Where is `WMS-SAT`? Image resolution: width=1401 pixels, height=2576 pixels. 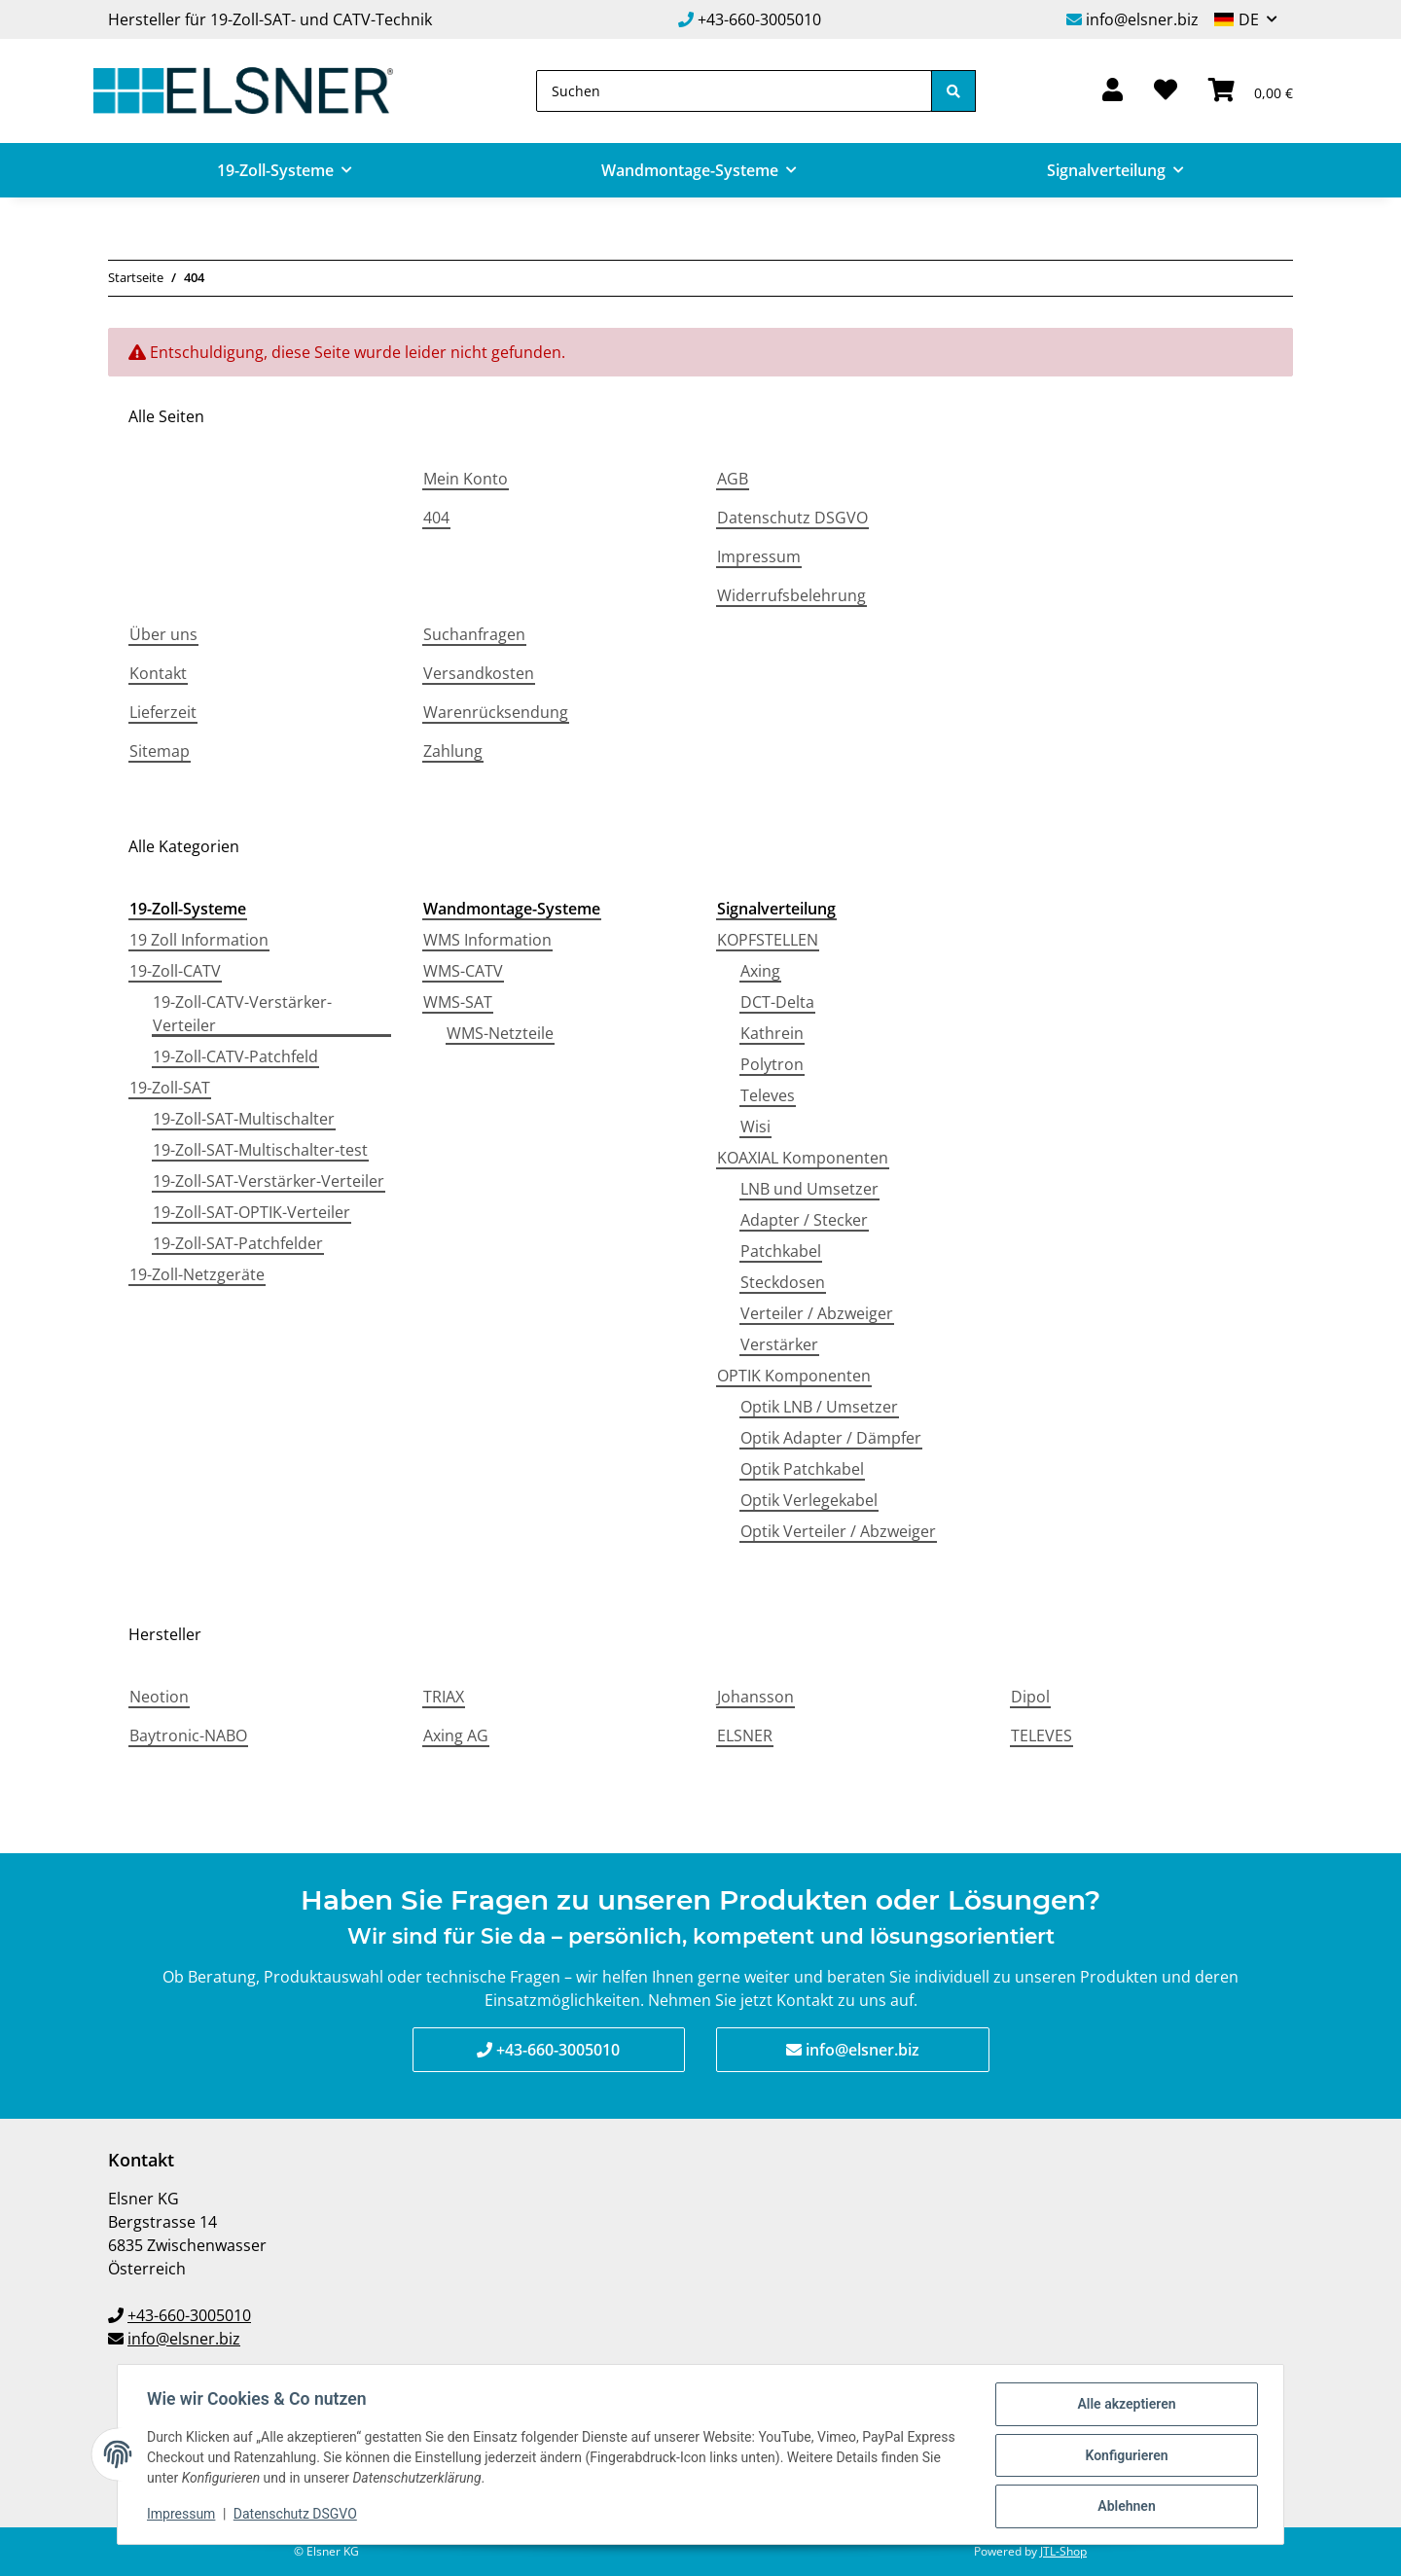
WMS-SAT is located at coordinates (457, 1002).